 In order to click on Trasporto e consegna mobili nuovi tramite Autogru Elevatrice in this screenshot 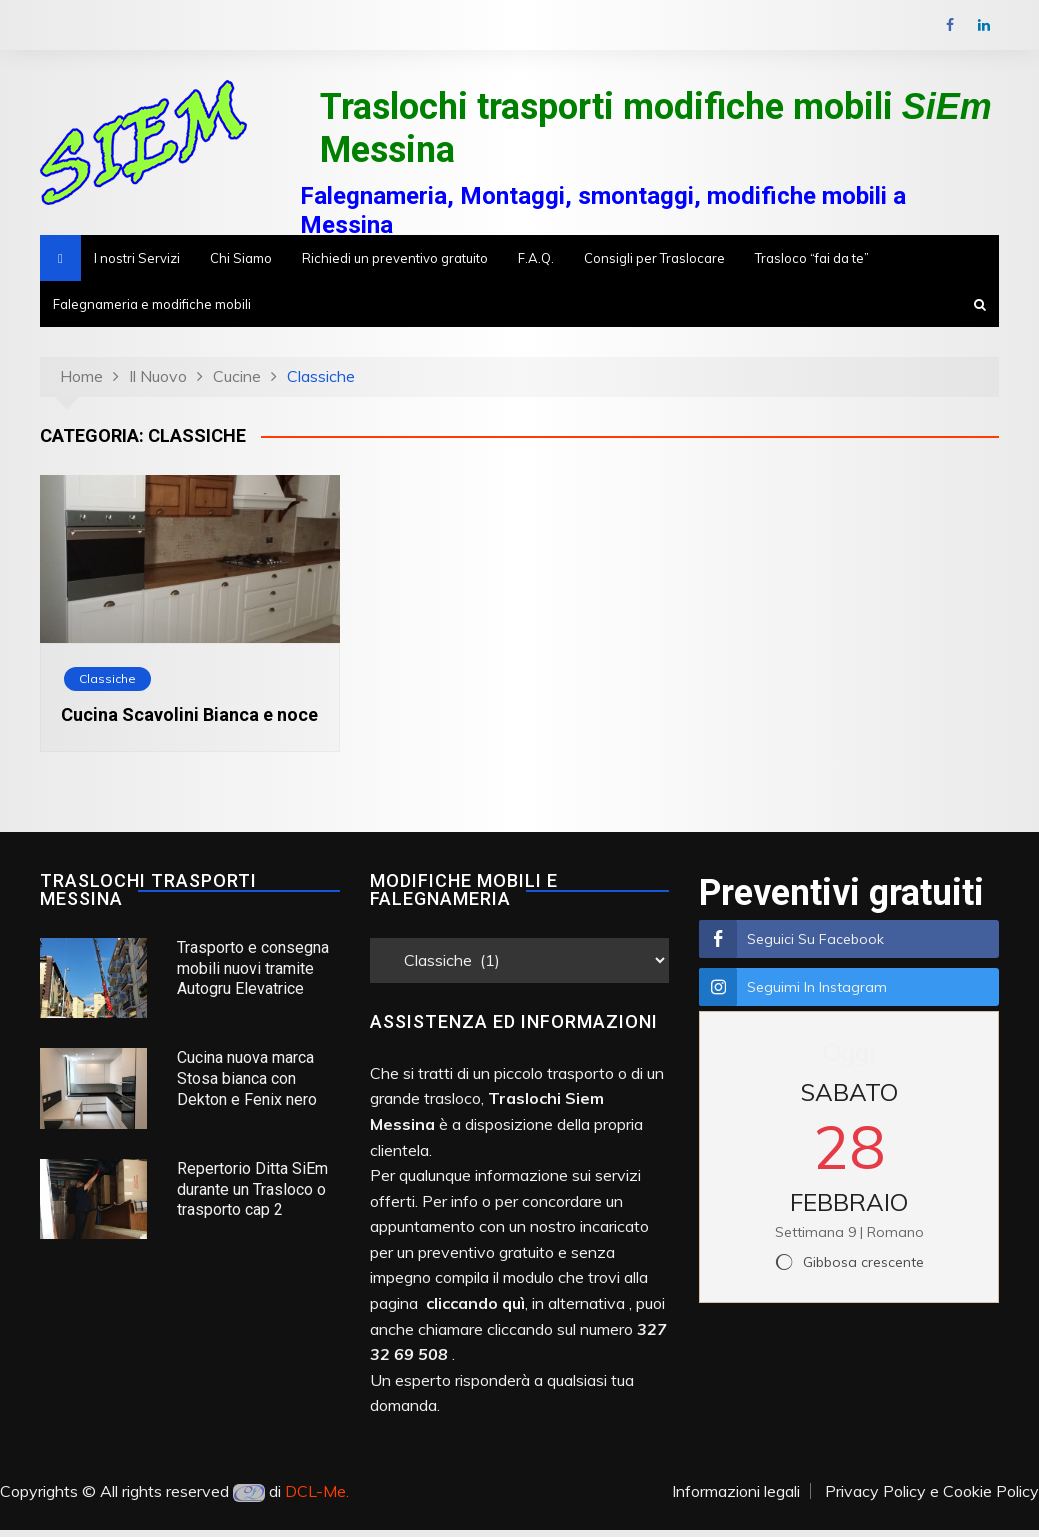, I will do `click(253, 968)`.